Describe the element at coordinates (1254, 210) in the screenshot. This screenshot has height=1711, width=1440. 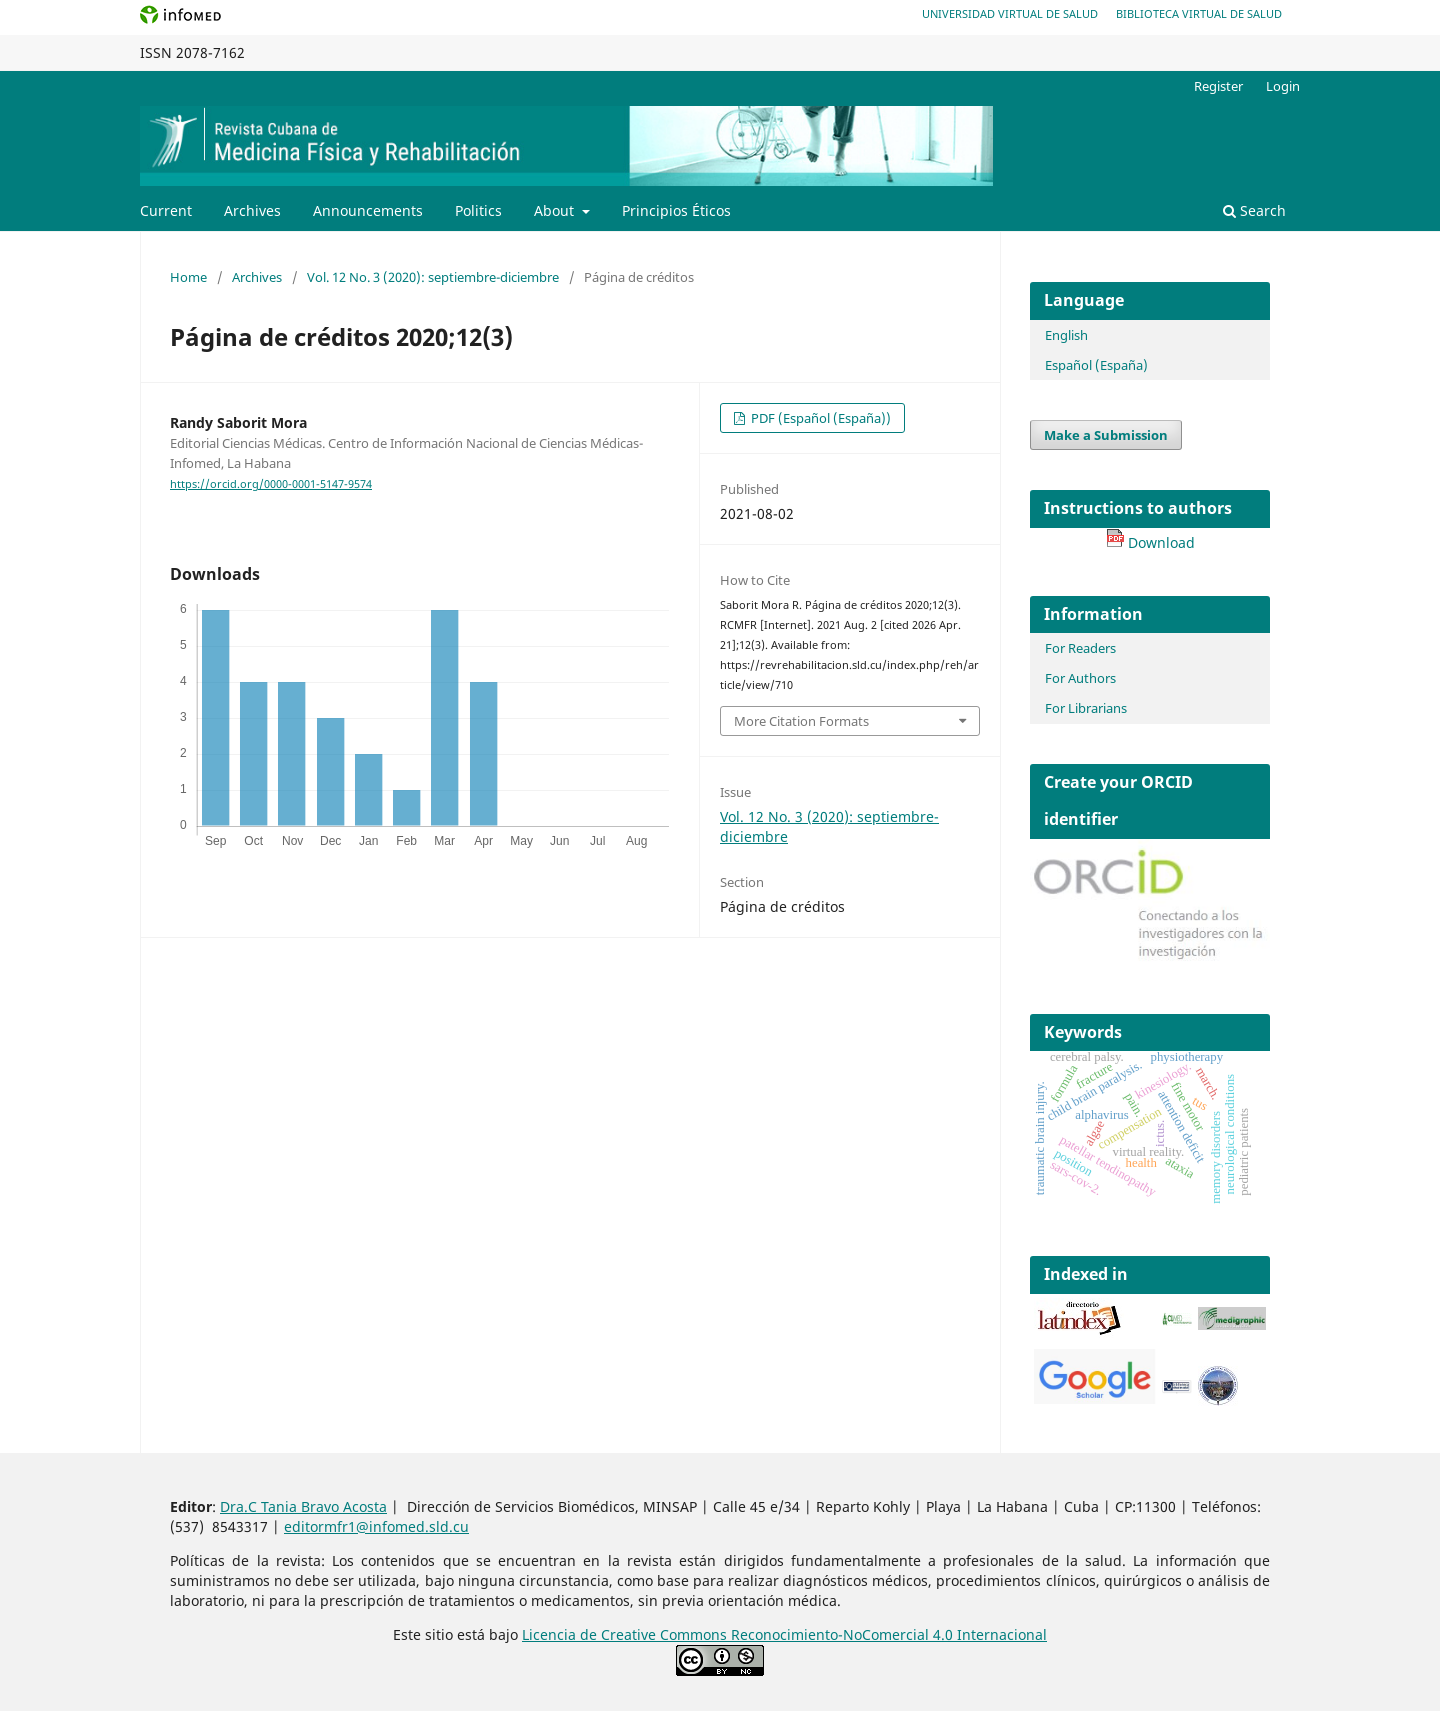
I see `Search` at that location.